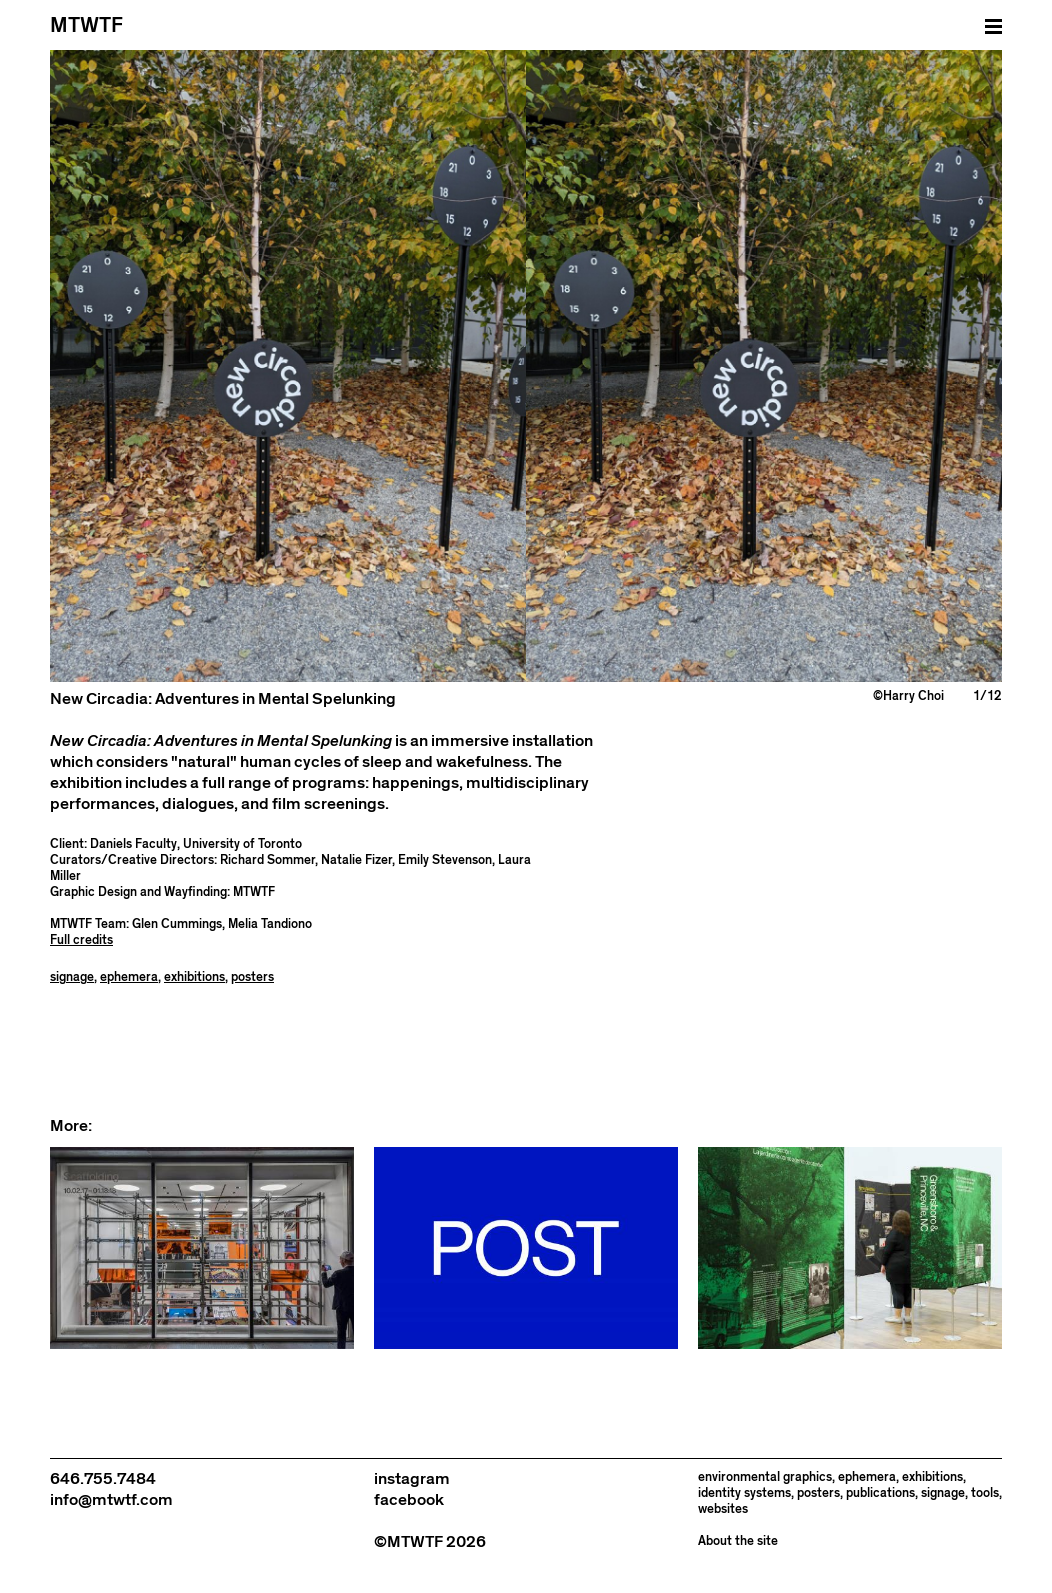  Describe the element at coordinates (194, 977) in the screenshot. I see `exhibitions` at that location.